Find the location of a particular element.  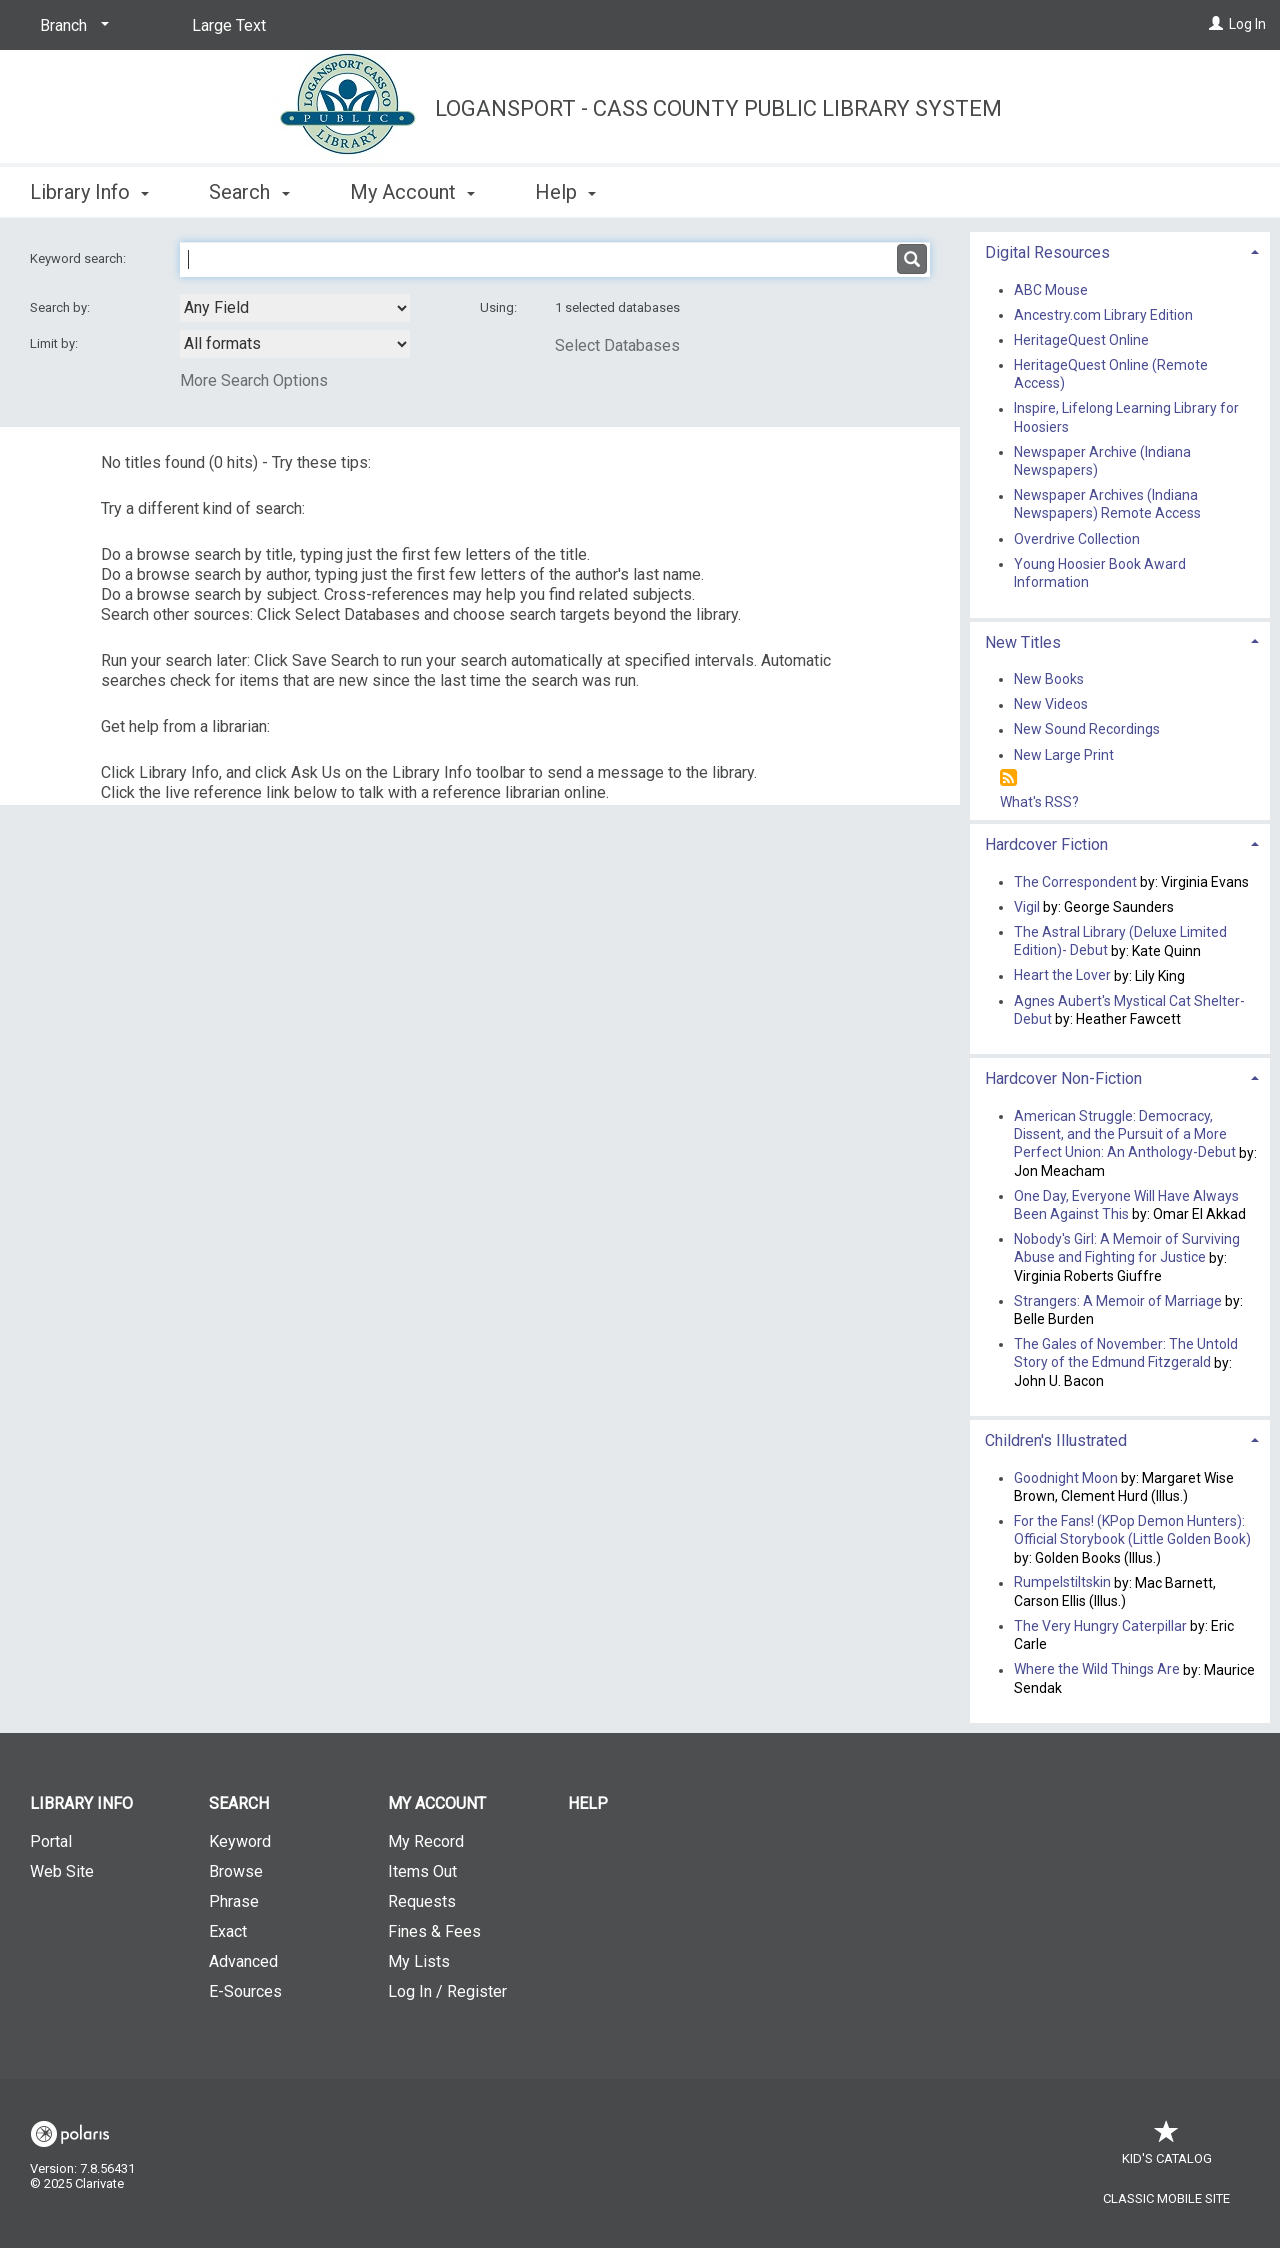

Heart the Lover is located at coordinates (1062, 976).